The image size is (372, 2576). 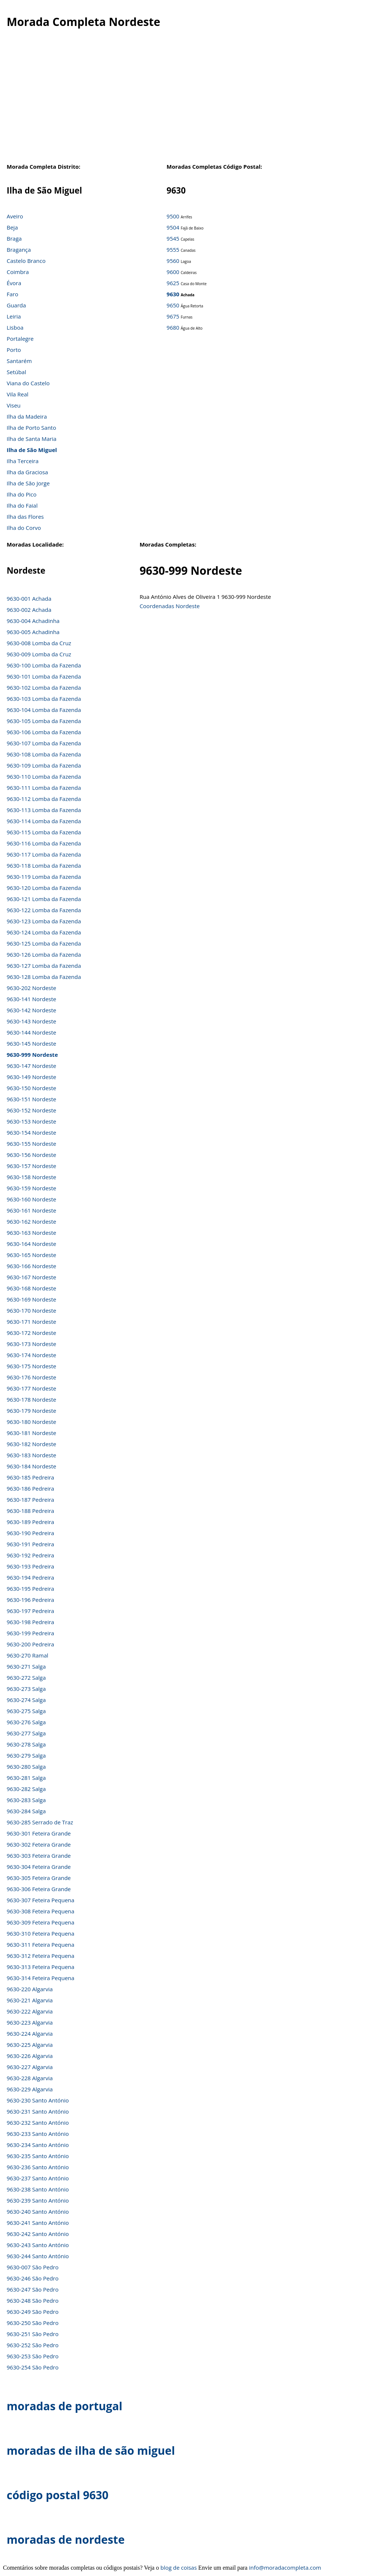 What do you see at coordinates (285, 2567) in the screenshot?
I see `info@moradacompleta.com` at bounding box center [285, 2567].